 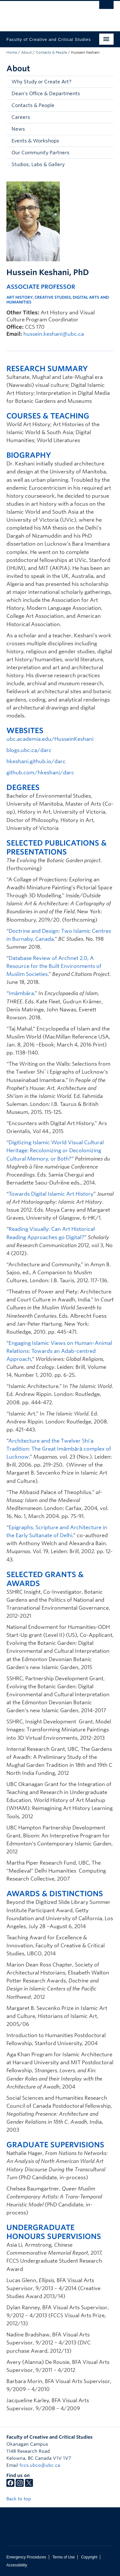 What do you see at coordinates (53, 334) in the screenshot?
I see `hussein.keshani@ubc.ca` at bounding box center [53, 334].